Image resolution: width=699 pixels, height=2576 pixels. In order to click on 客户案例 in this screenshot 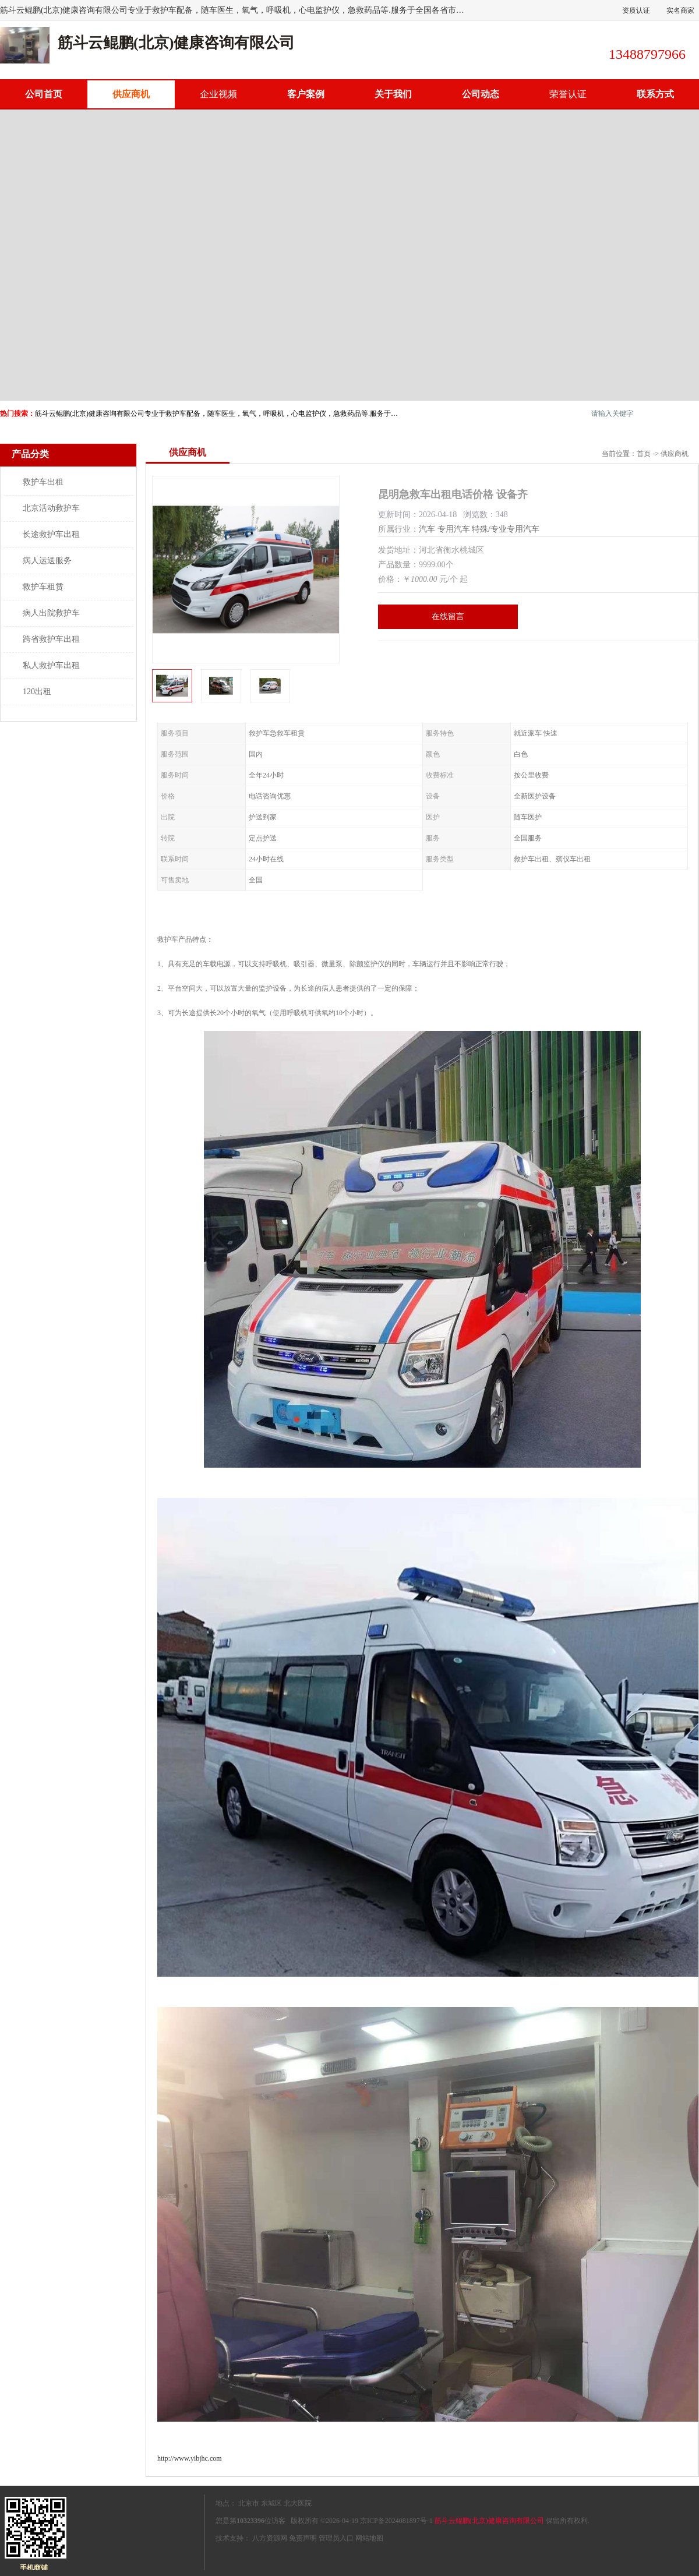, I will do `click(305, 94)`.